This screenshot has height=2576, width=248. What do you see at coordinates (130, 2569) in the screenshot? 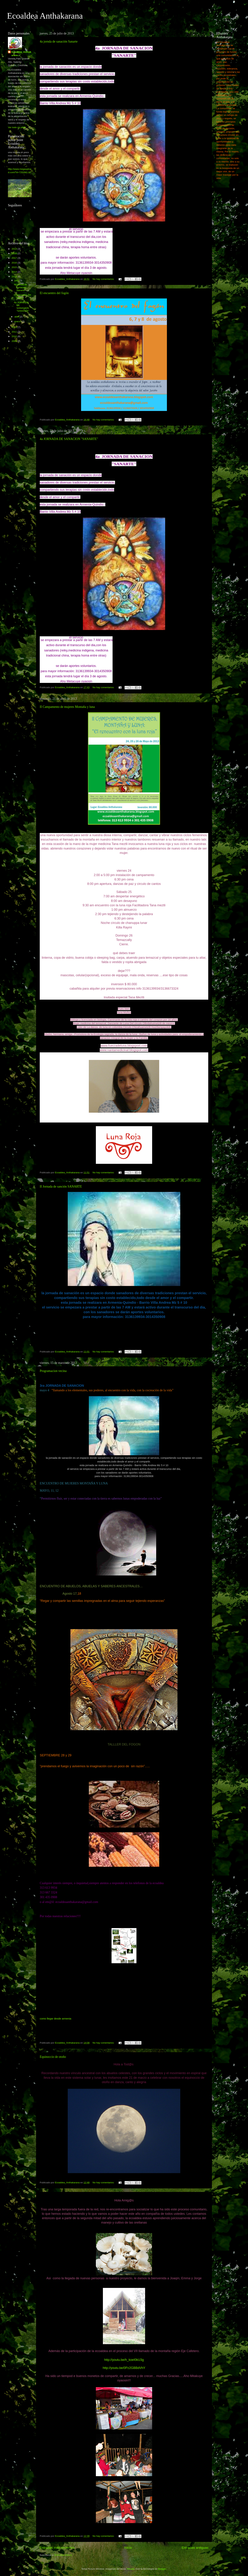
I see `Nikada` at bounding box center [130, 2569].